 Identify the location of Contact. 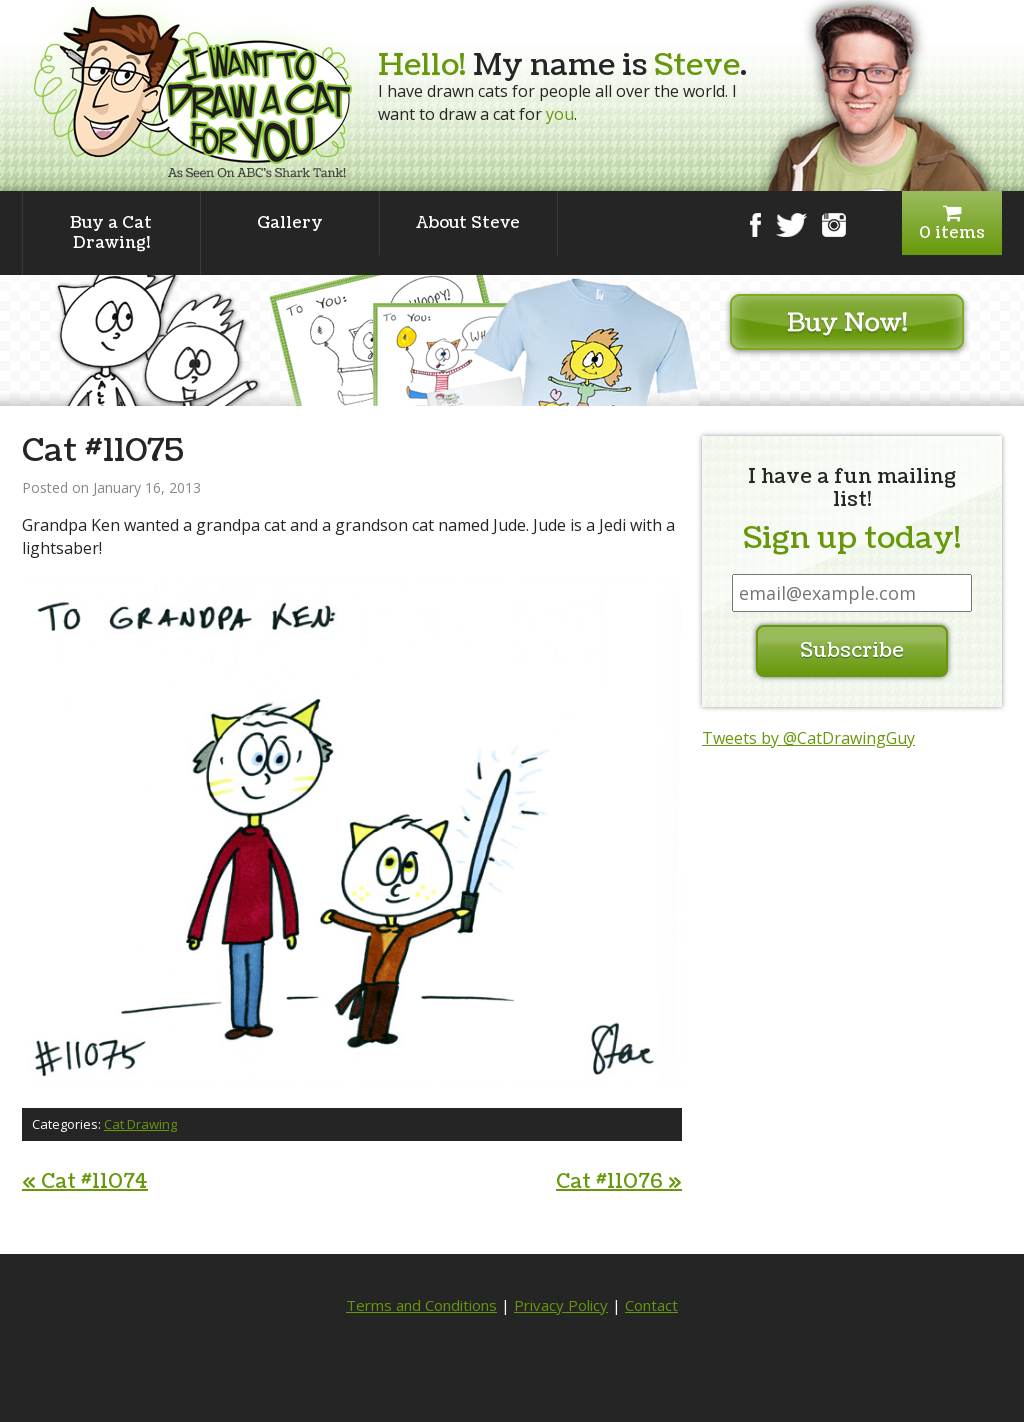
(651, 1305).